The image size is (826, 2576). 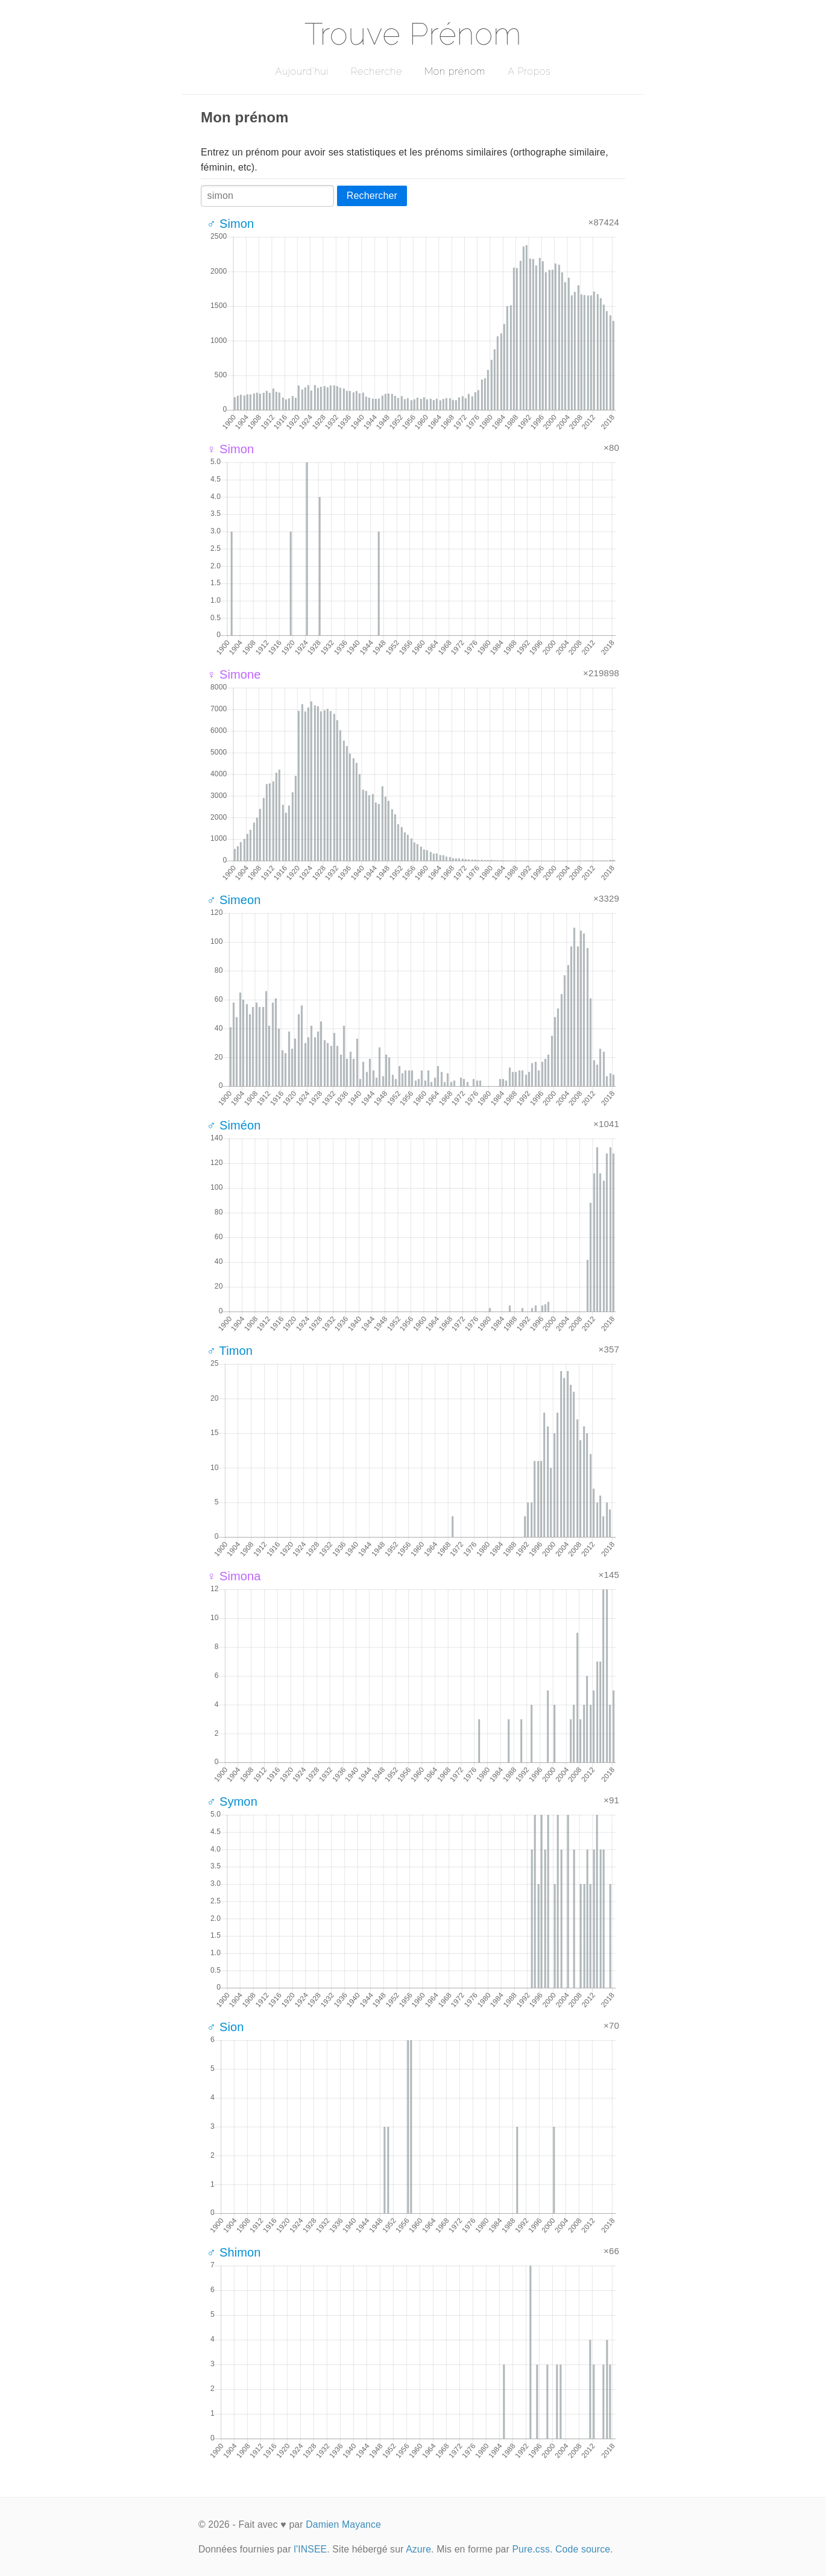 I want to click on Azure, so click(x=418, y=2549).